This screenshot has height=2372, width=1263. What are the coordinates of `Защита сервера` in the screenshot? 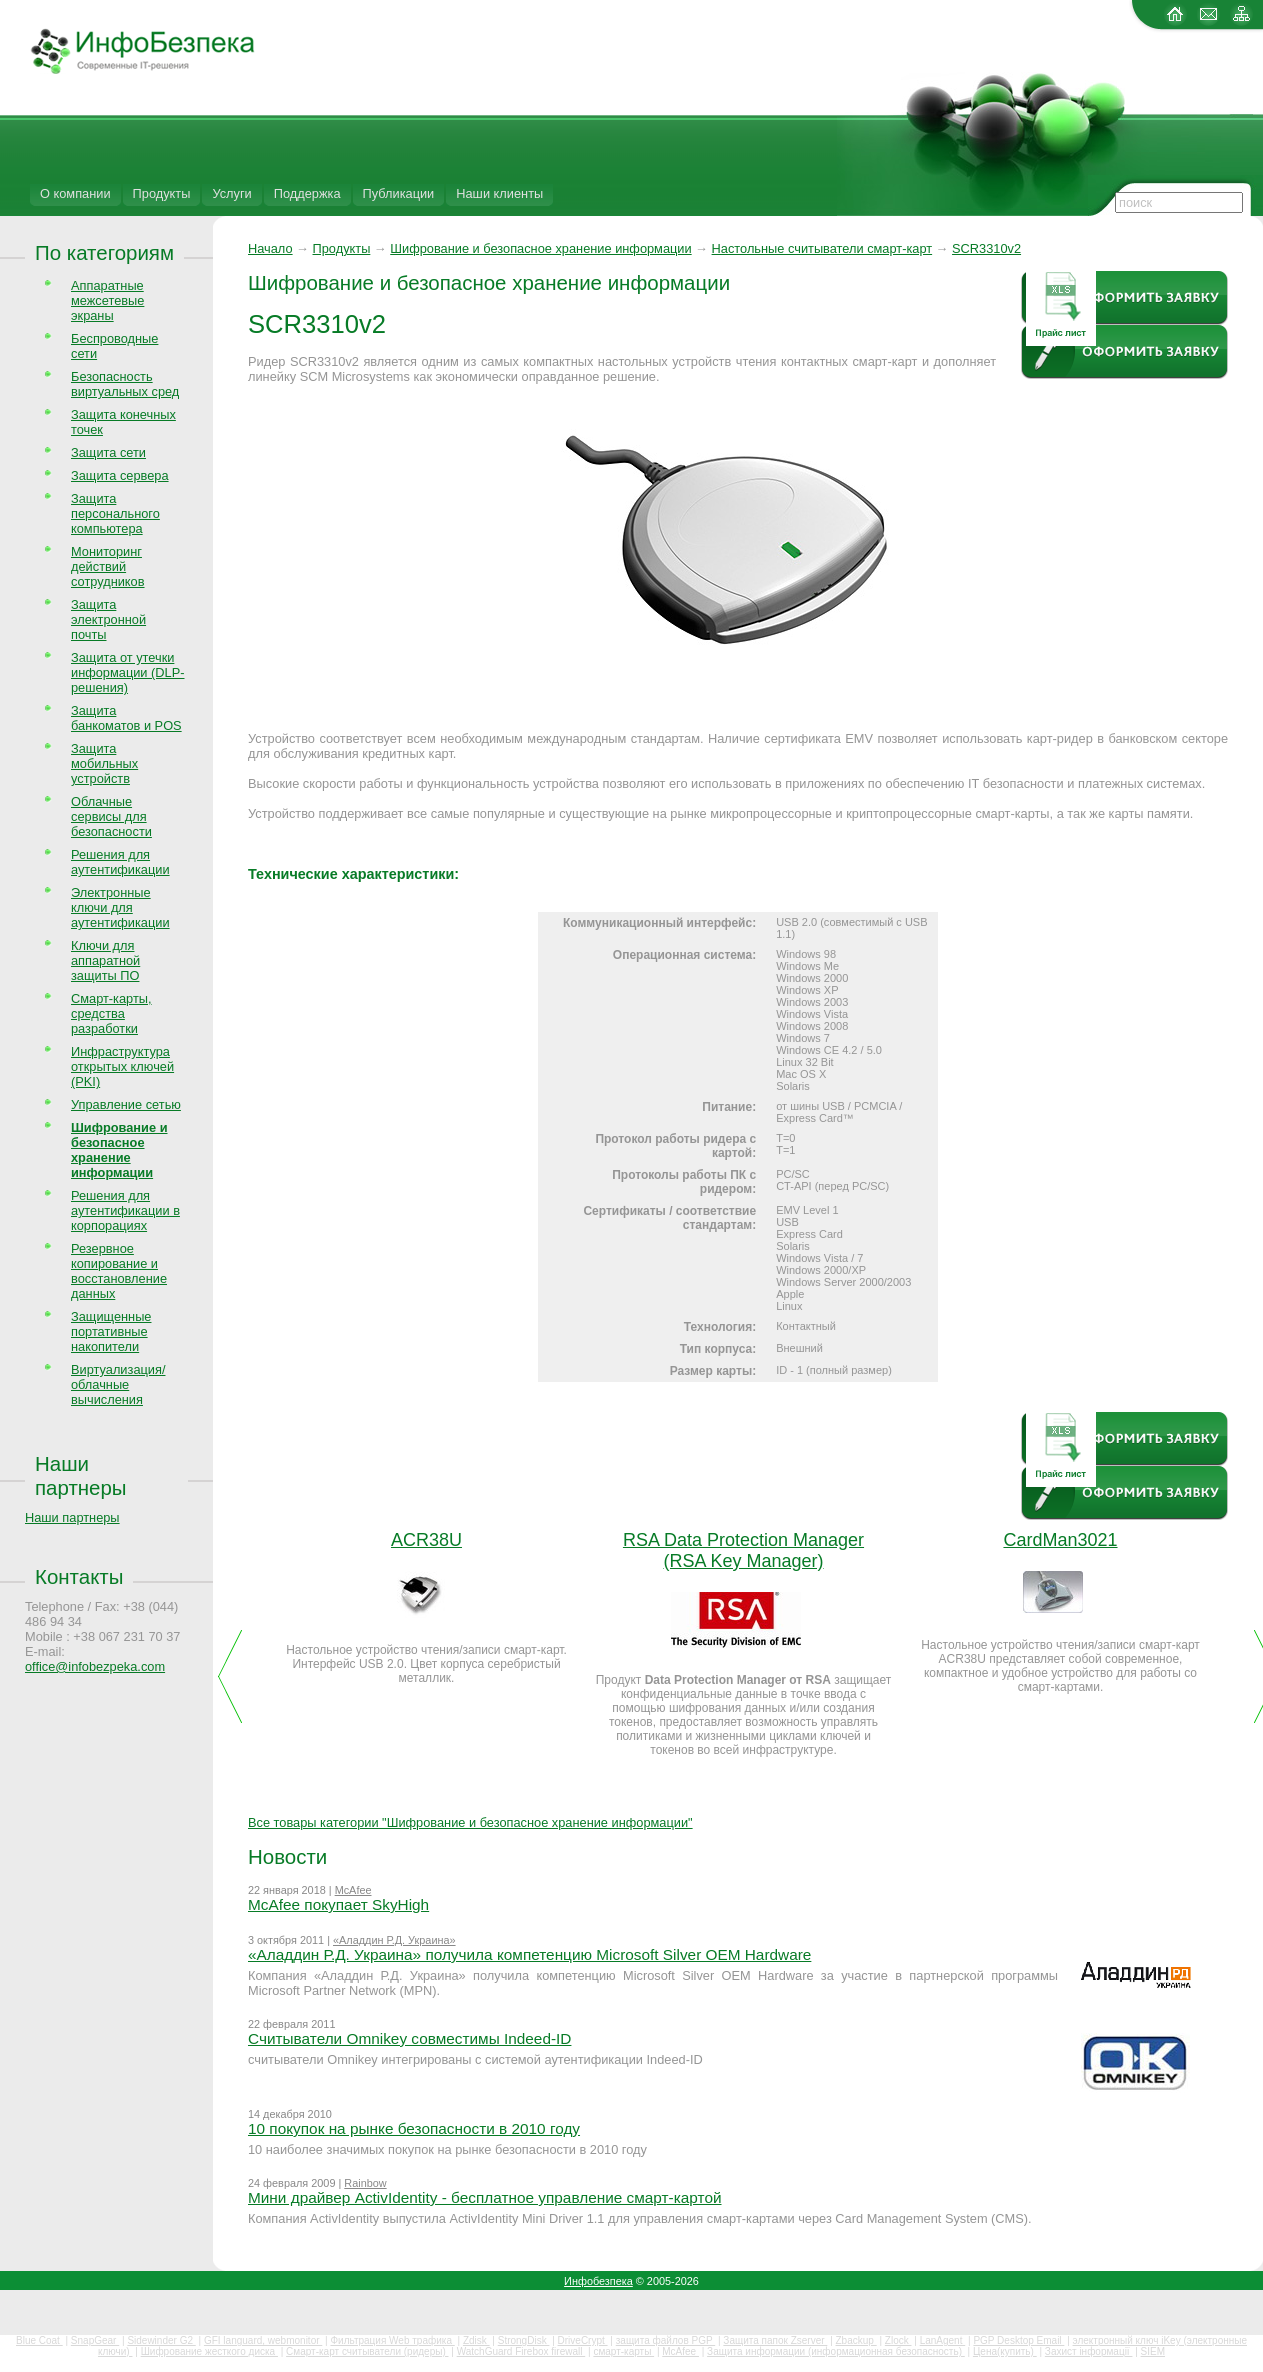 It's located at (120, 475).